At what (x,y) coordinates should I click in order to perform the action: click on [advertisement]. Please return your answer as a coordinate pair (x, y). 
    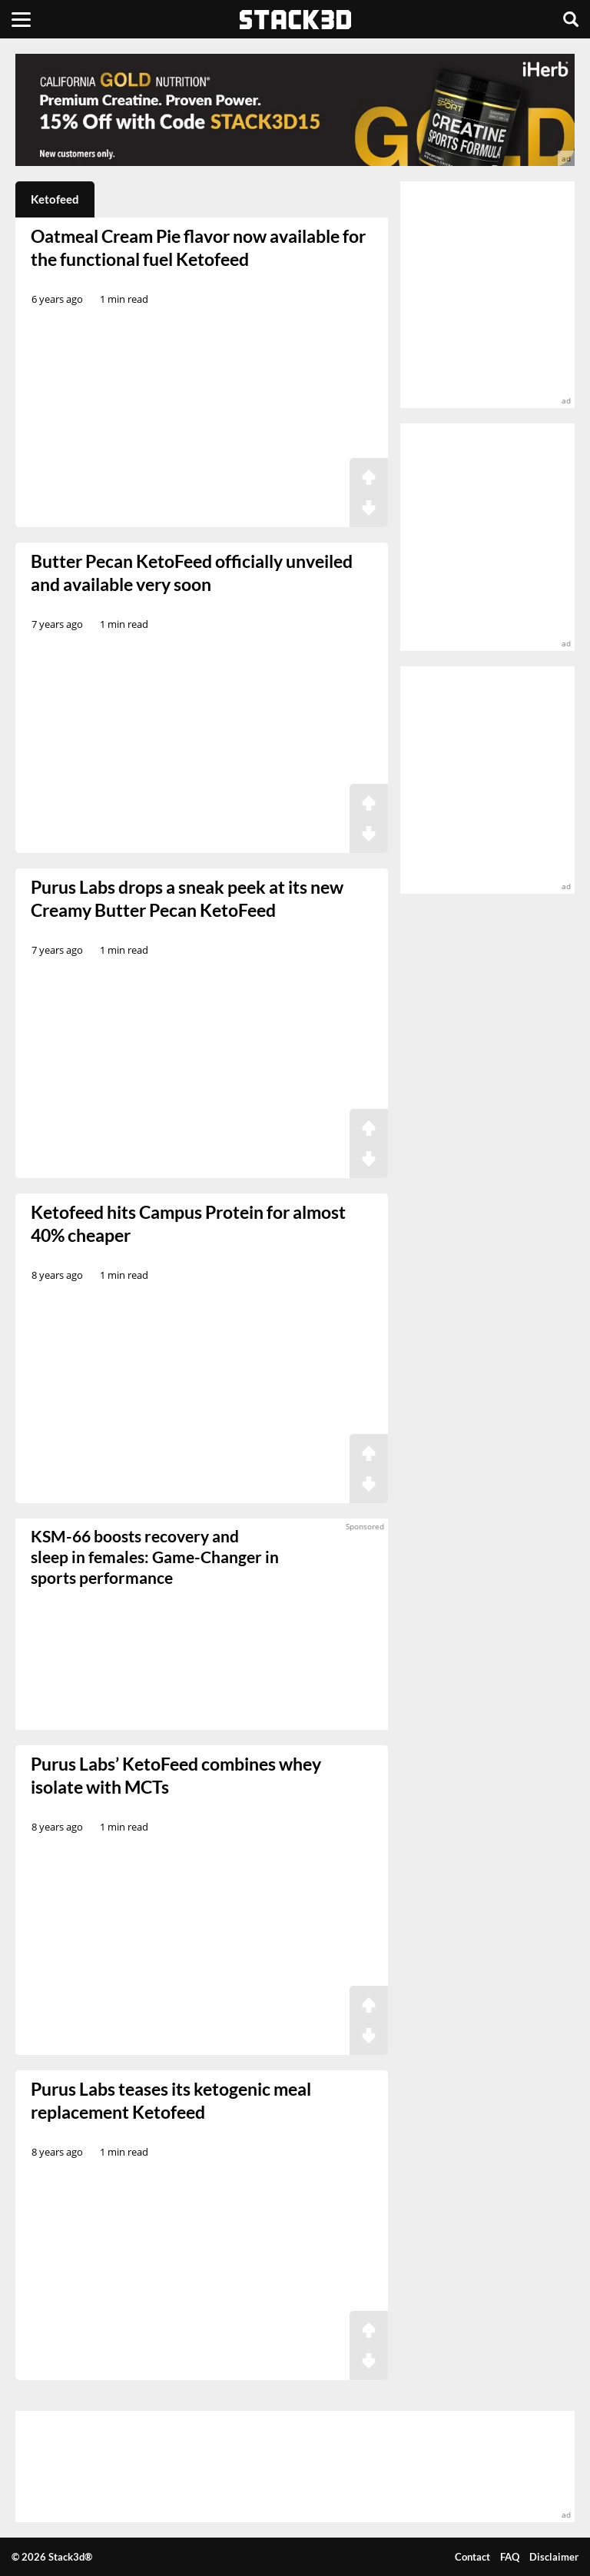
    Looking at the image, I should click on (295, 110).